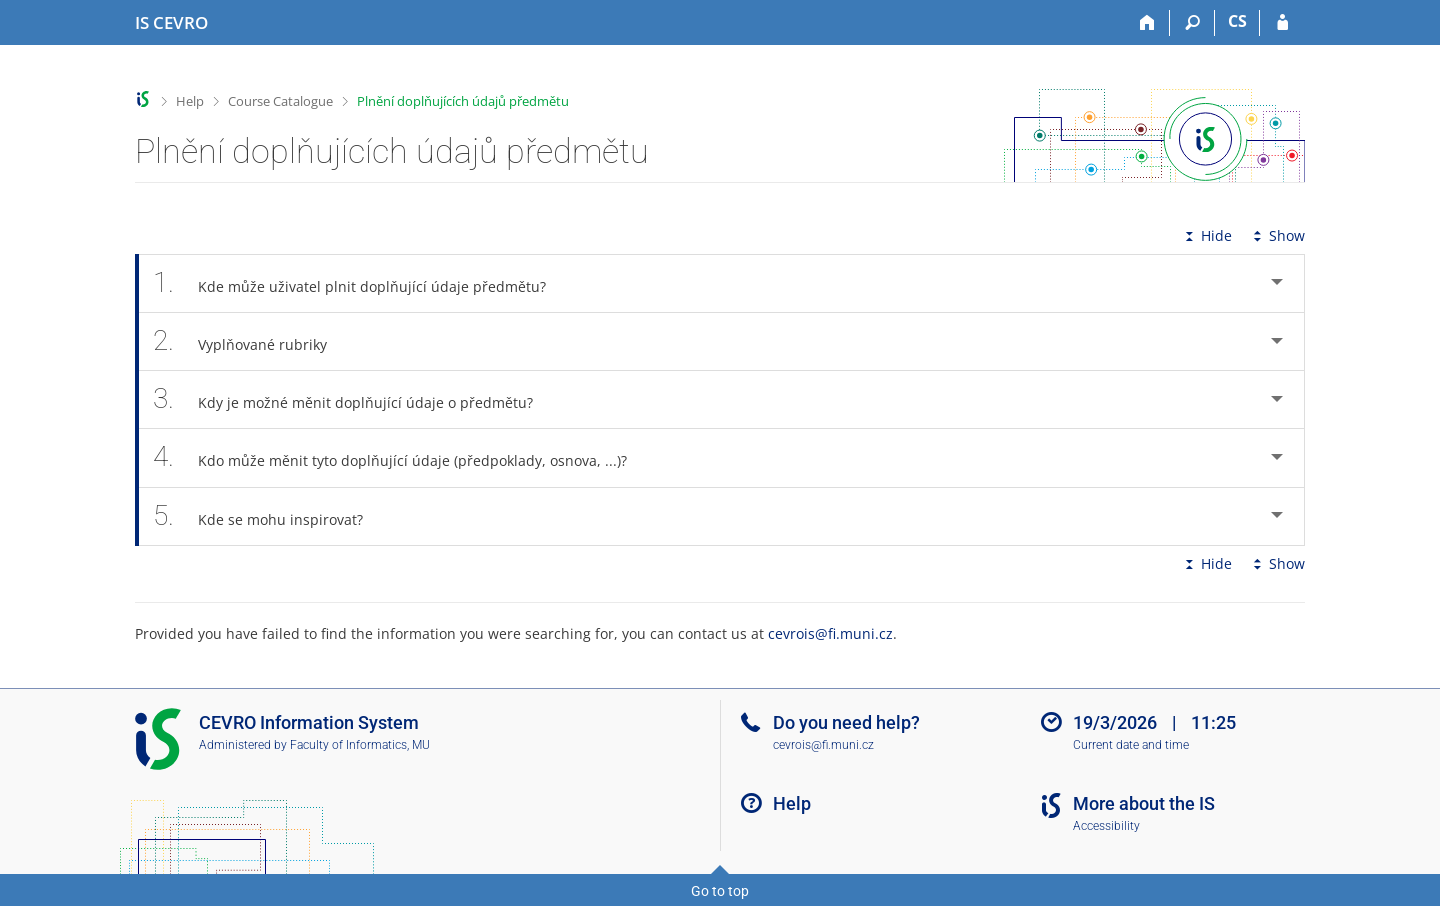  Describe the element at coordinates (360, 283) in the screenshot. I see `Kde může uživatel plnit doplňující údaje předmětu? [tab]` at that location.